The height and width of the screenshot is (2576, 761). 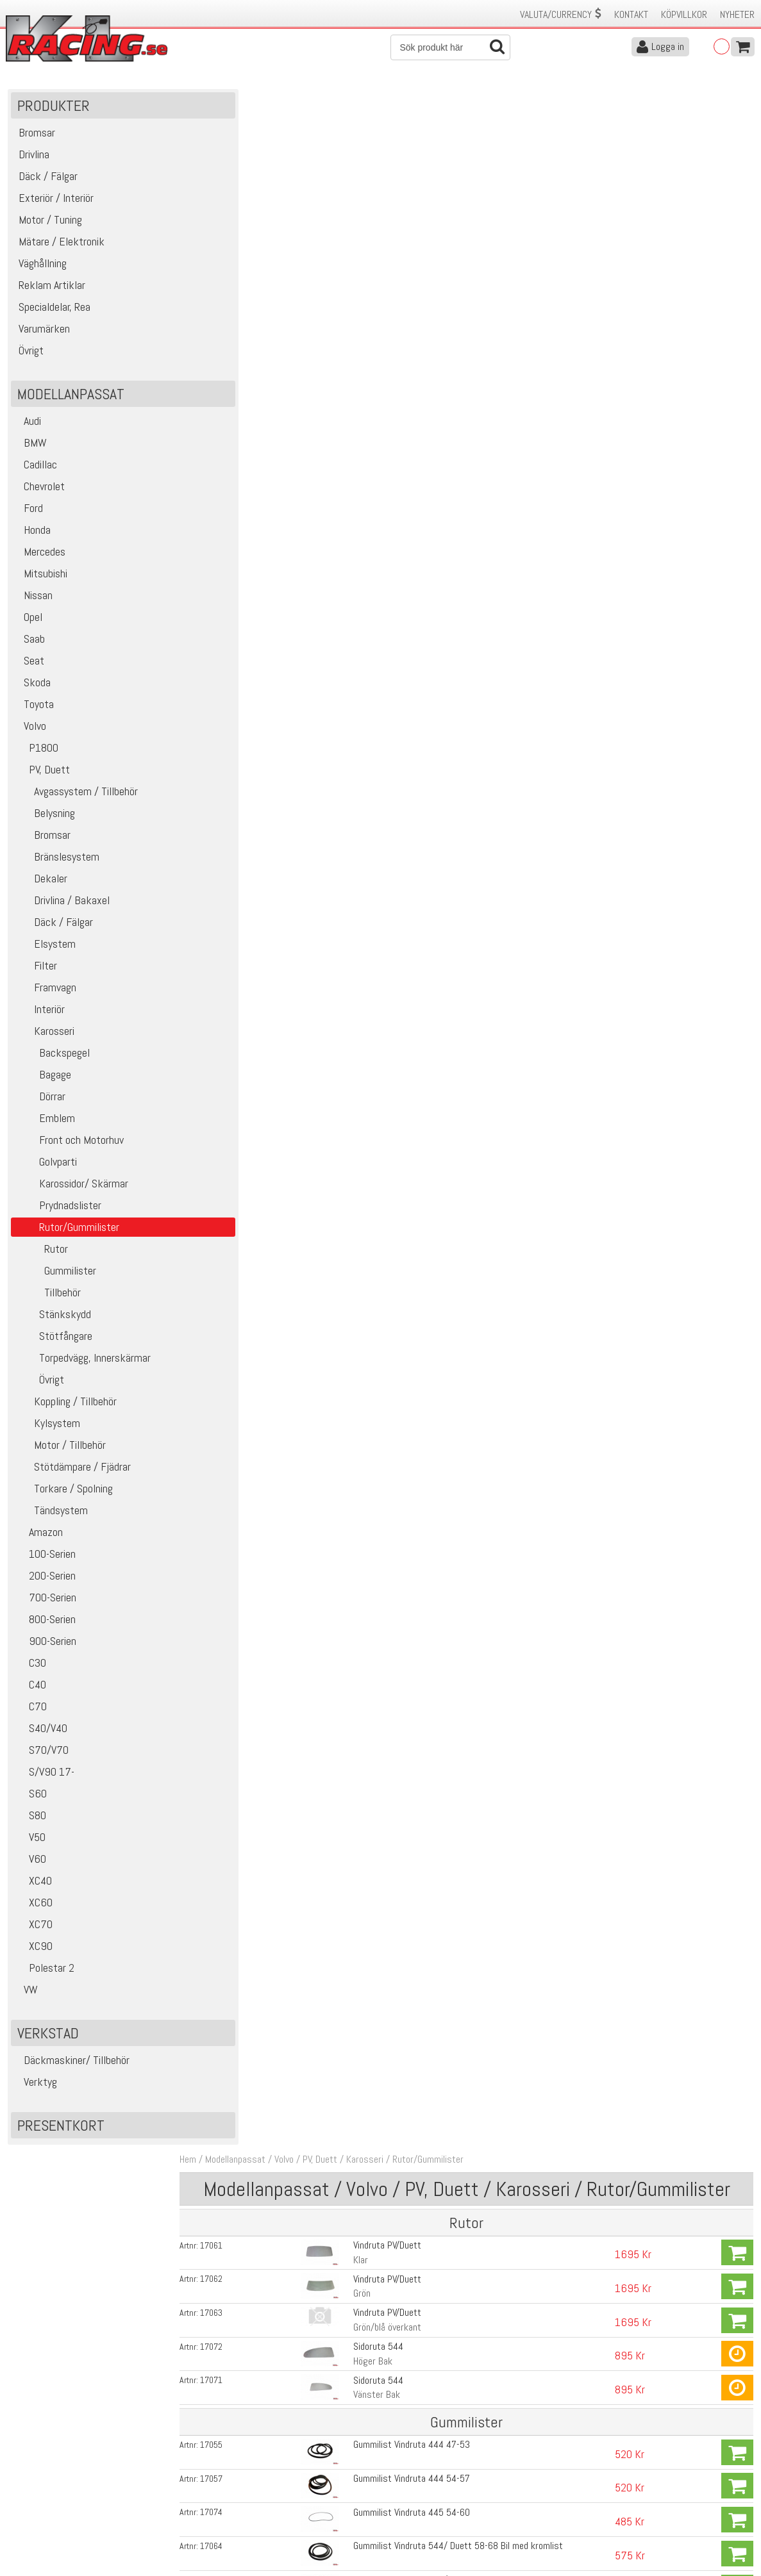 I want to click on Avanmäl nyhetsbrev, so click(x=44, y=2527).